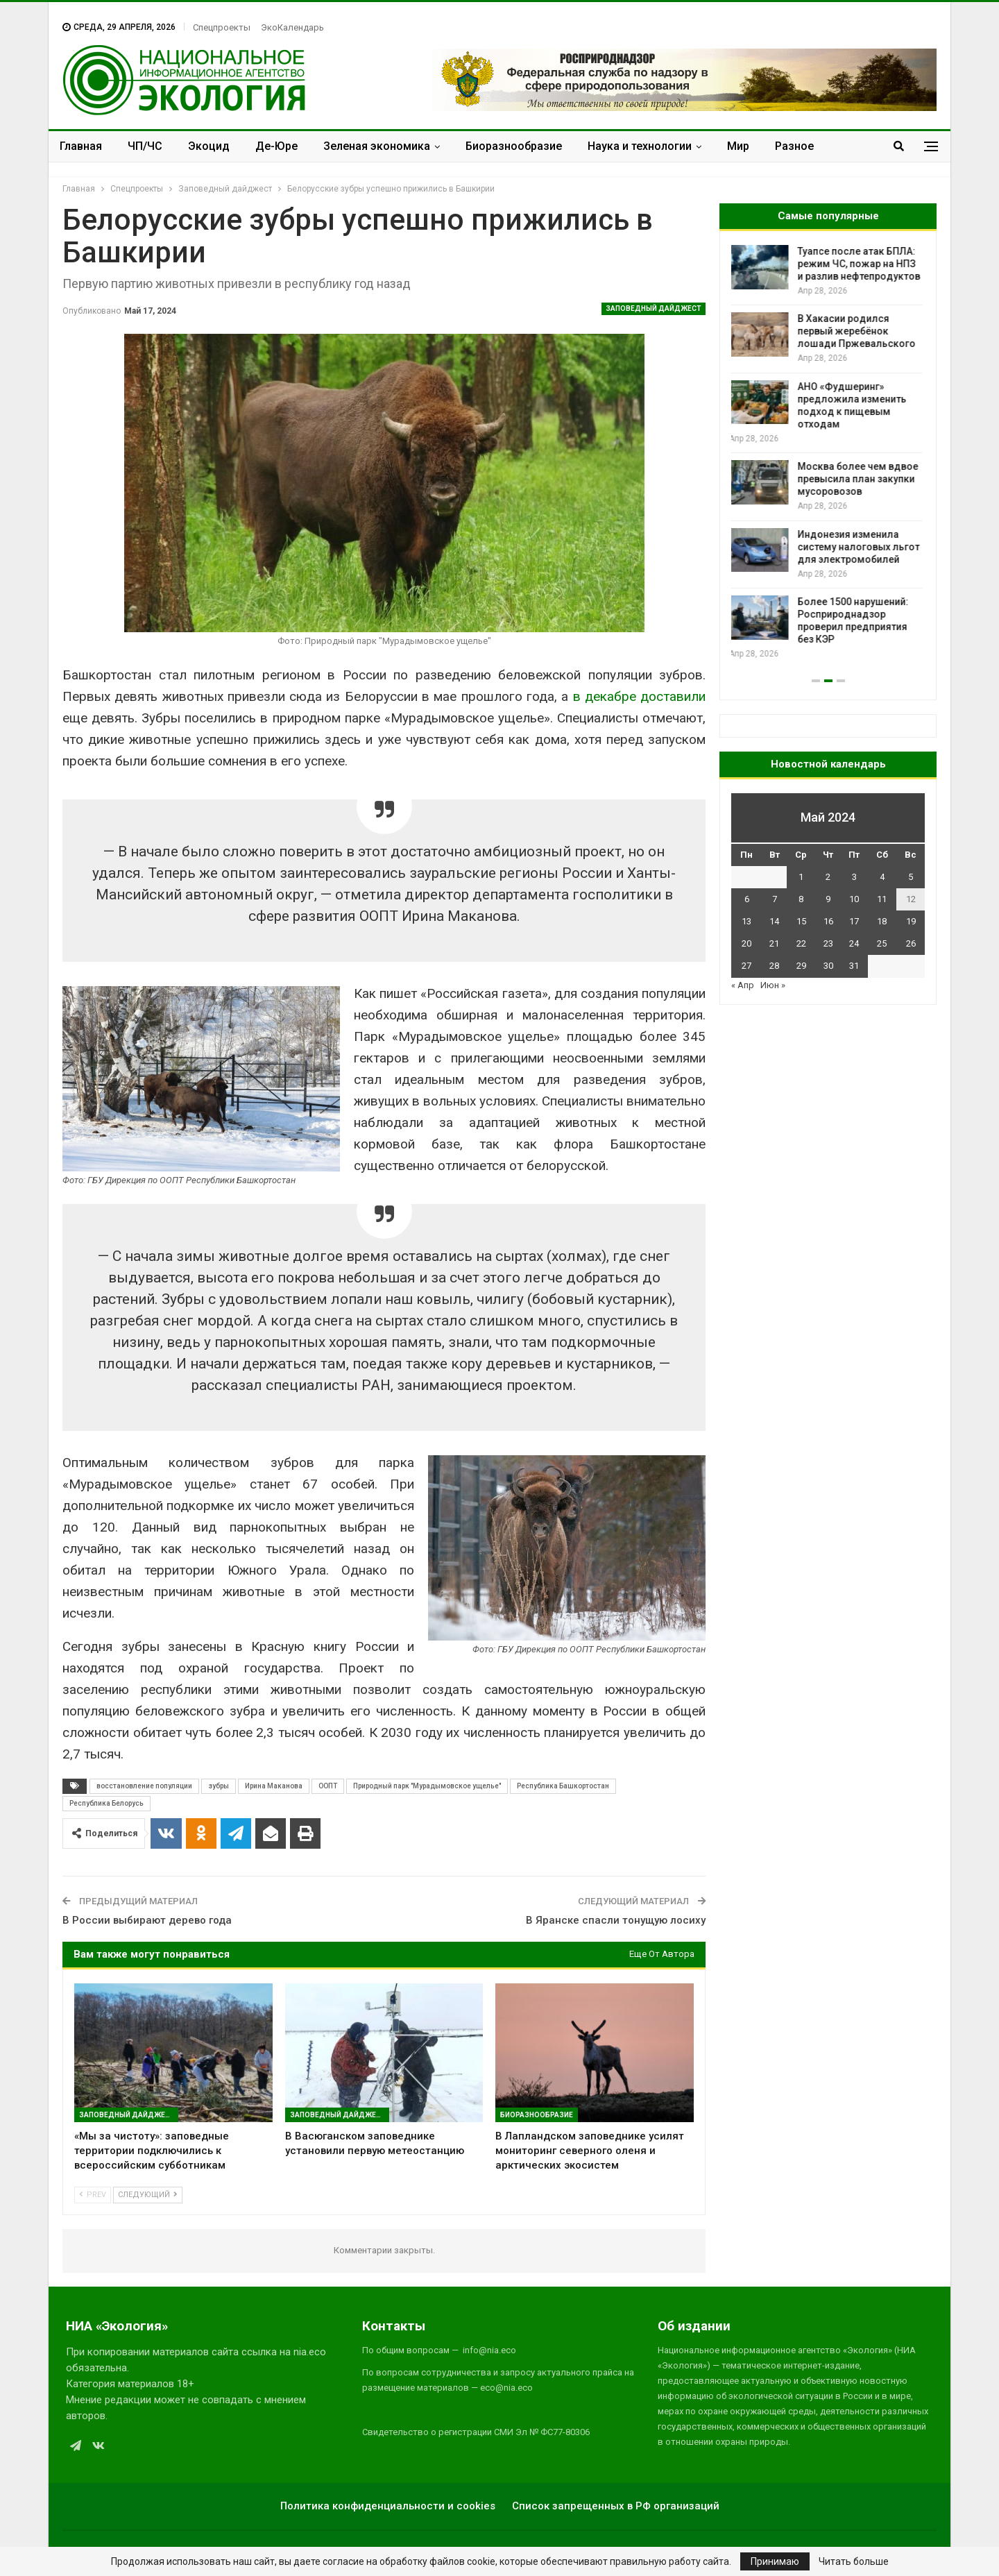 The height and width of the screenshot is (2576, 999). Describe the element at coordinates (221, 27) in the screenshot. I see `Спецпроекты` at that location.